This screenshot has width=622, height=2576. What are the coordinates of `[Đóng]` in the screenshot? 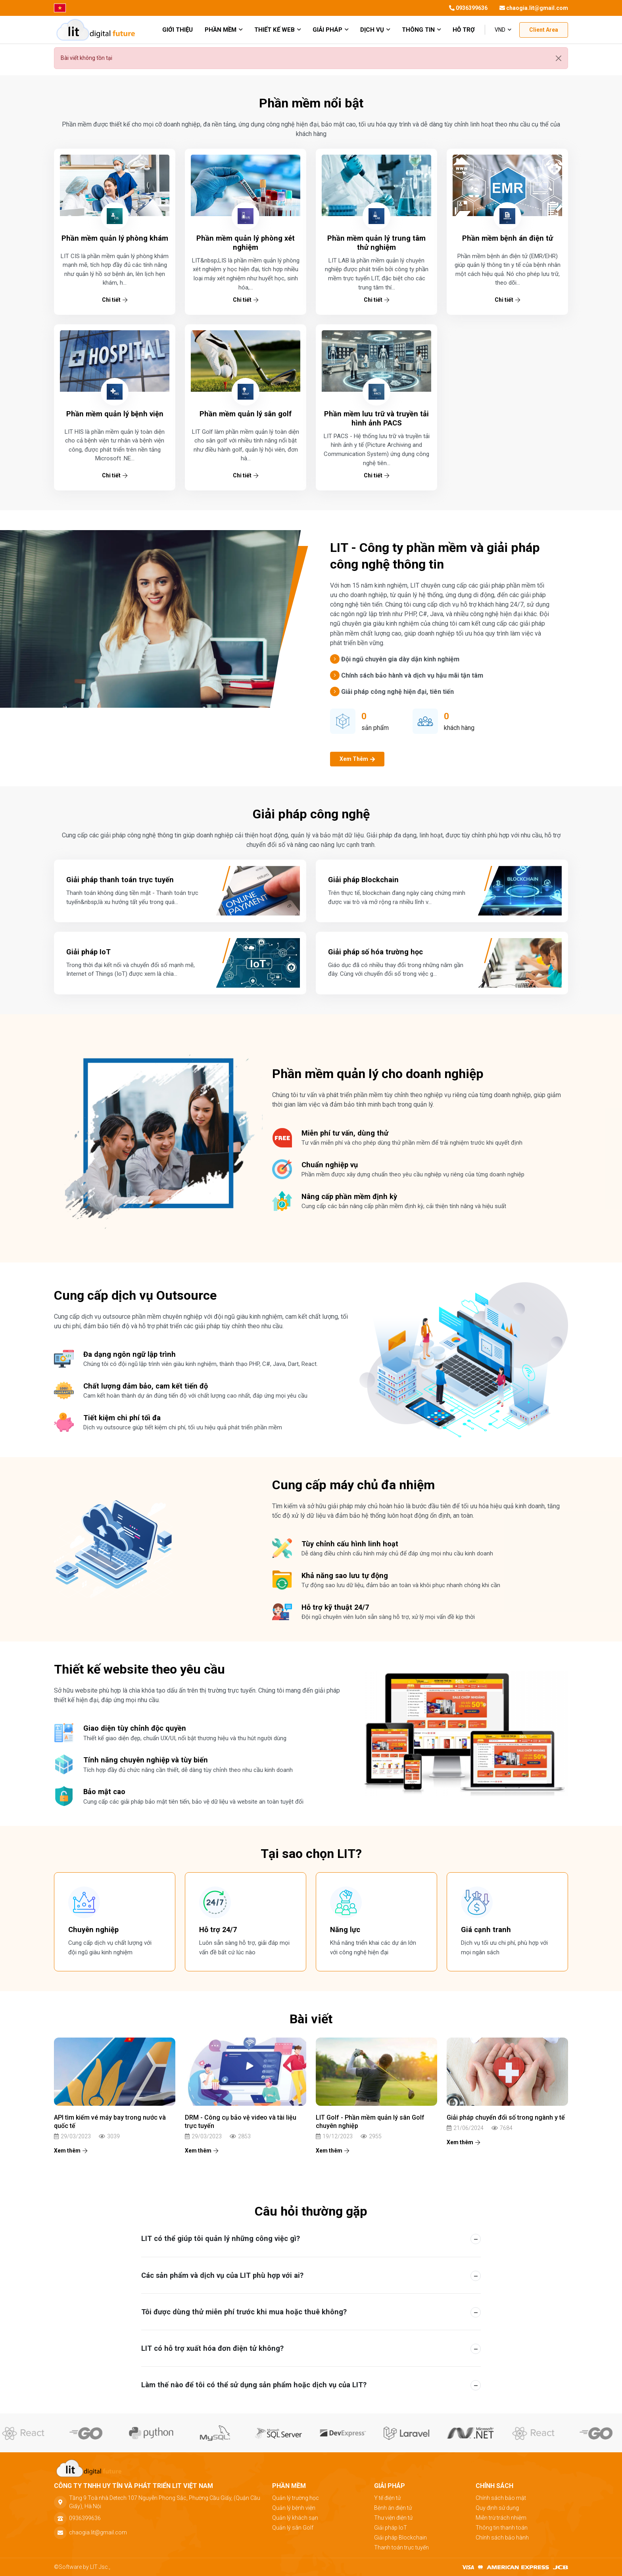 It's located at (558, 58).